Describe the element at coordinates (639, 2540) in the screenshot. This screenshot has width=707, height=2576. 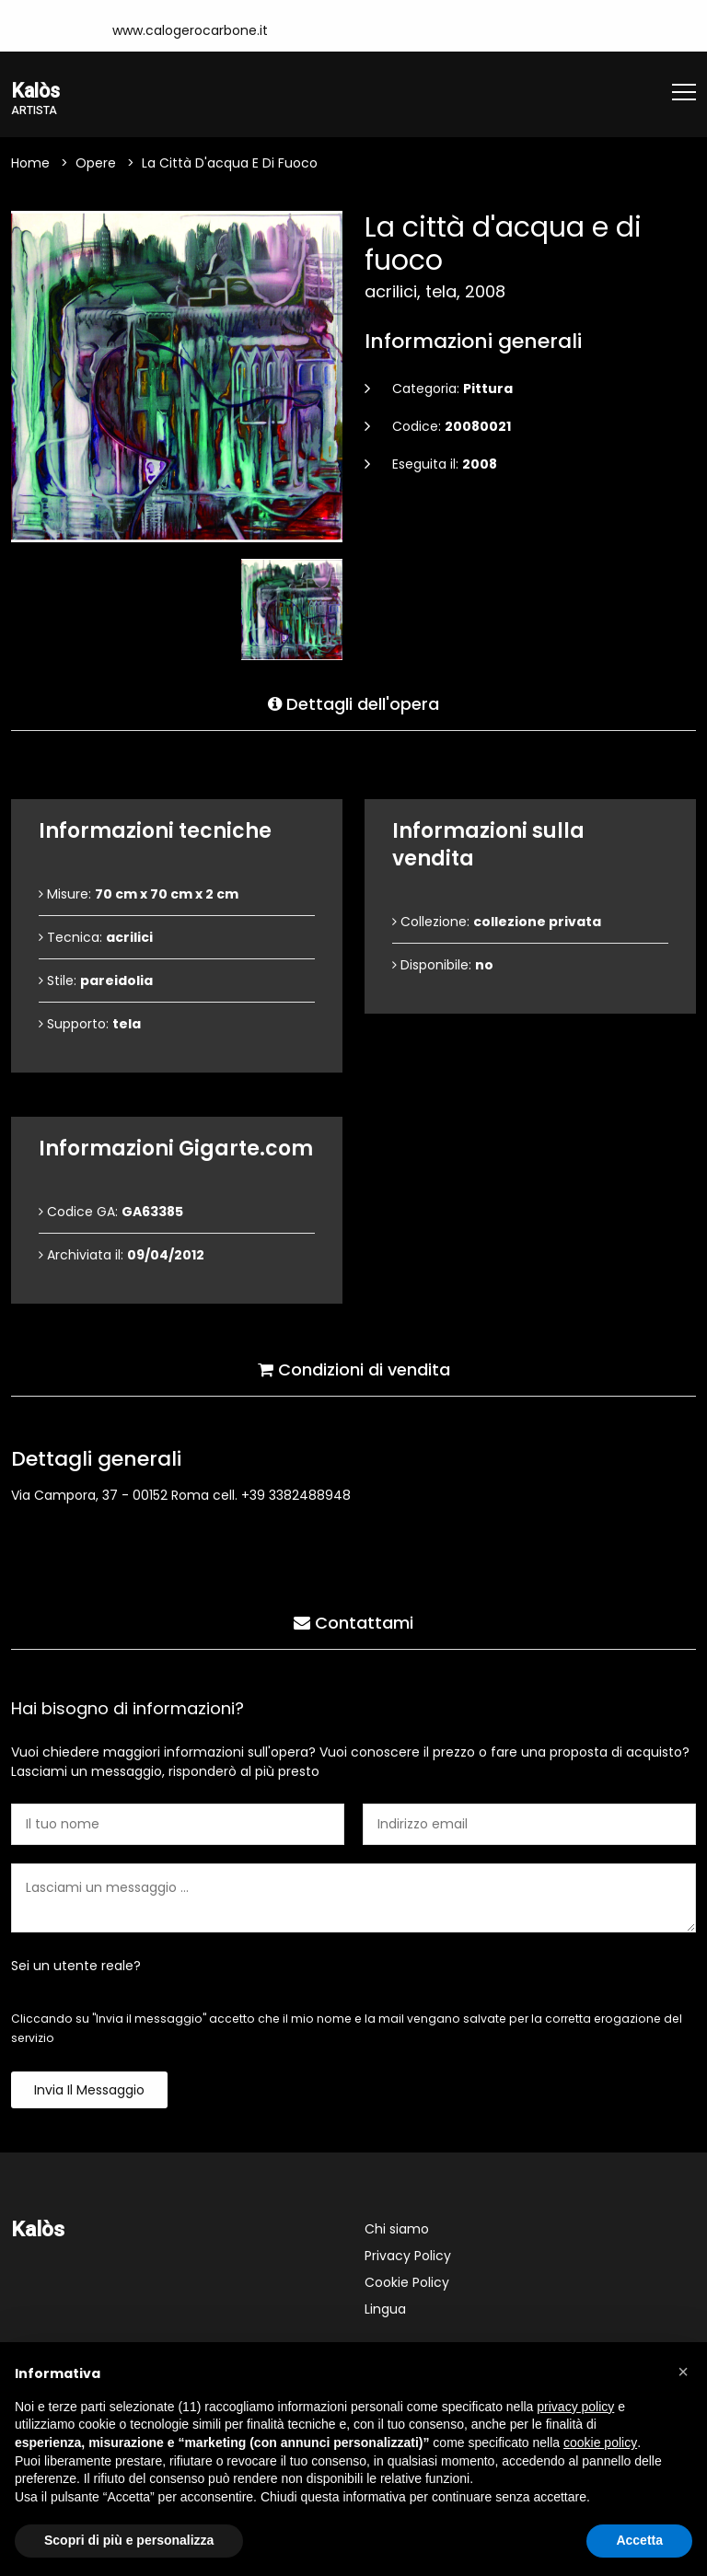
I see `Accetta [button]` at that location.